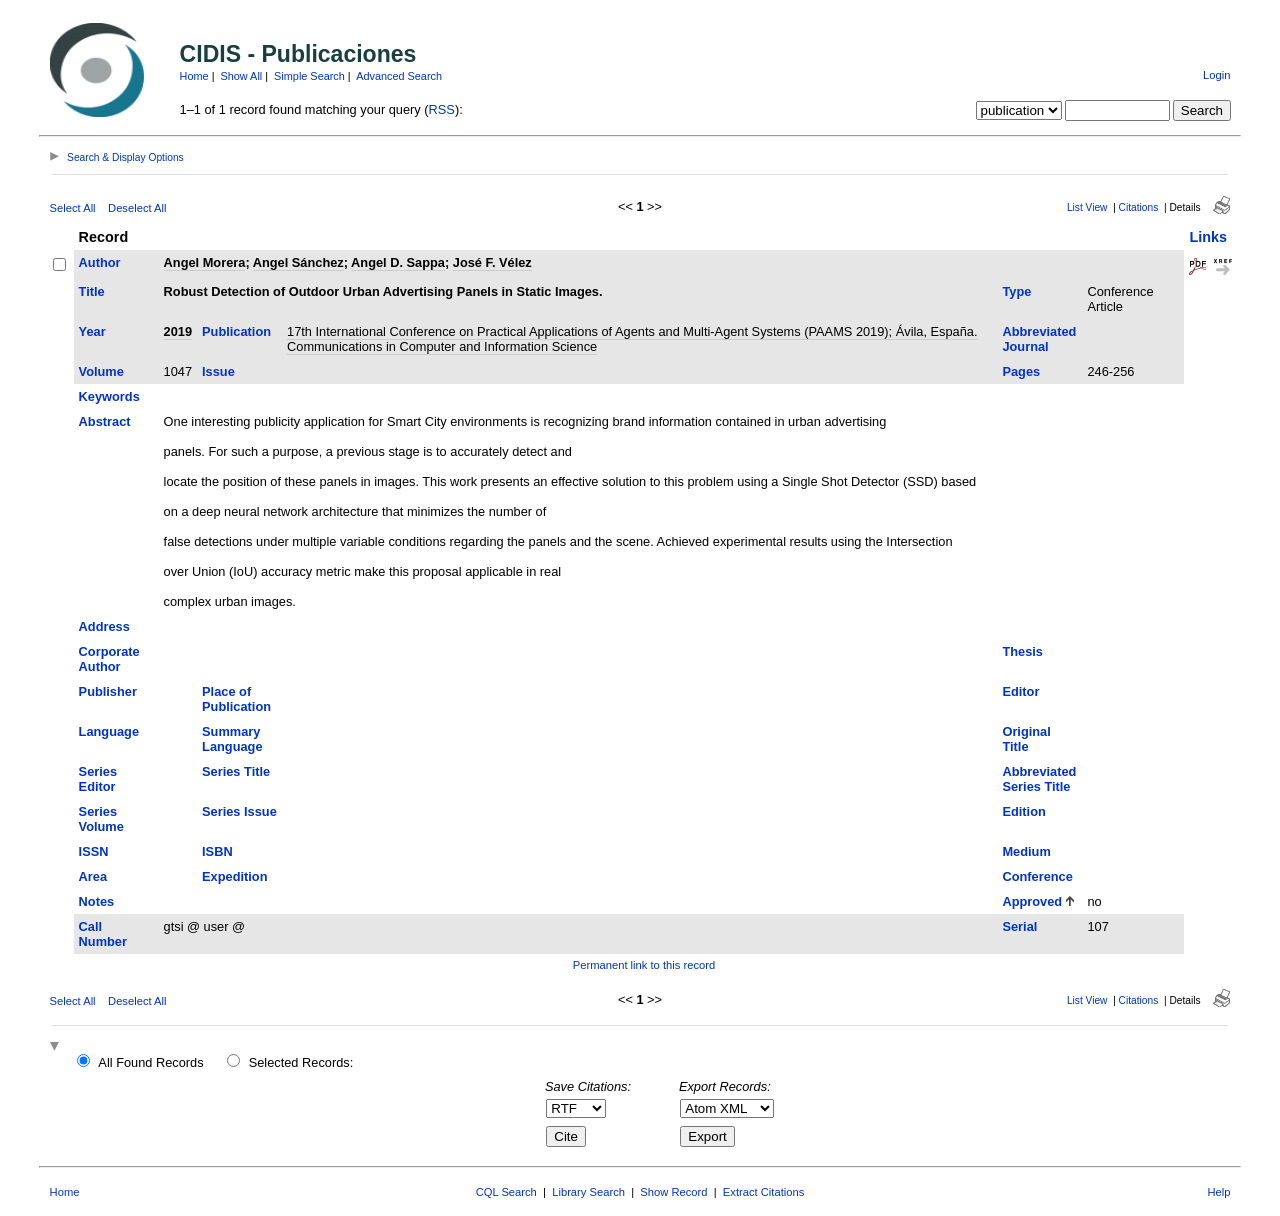  Describe the element at coordinates (588, 1192) in the screenshot. I see `Library Search` at that location.